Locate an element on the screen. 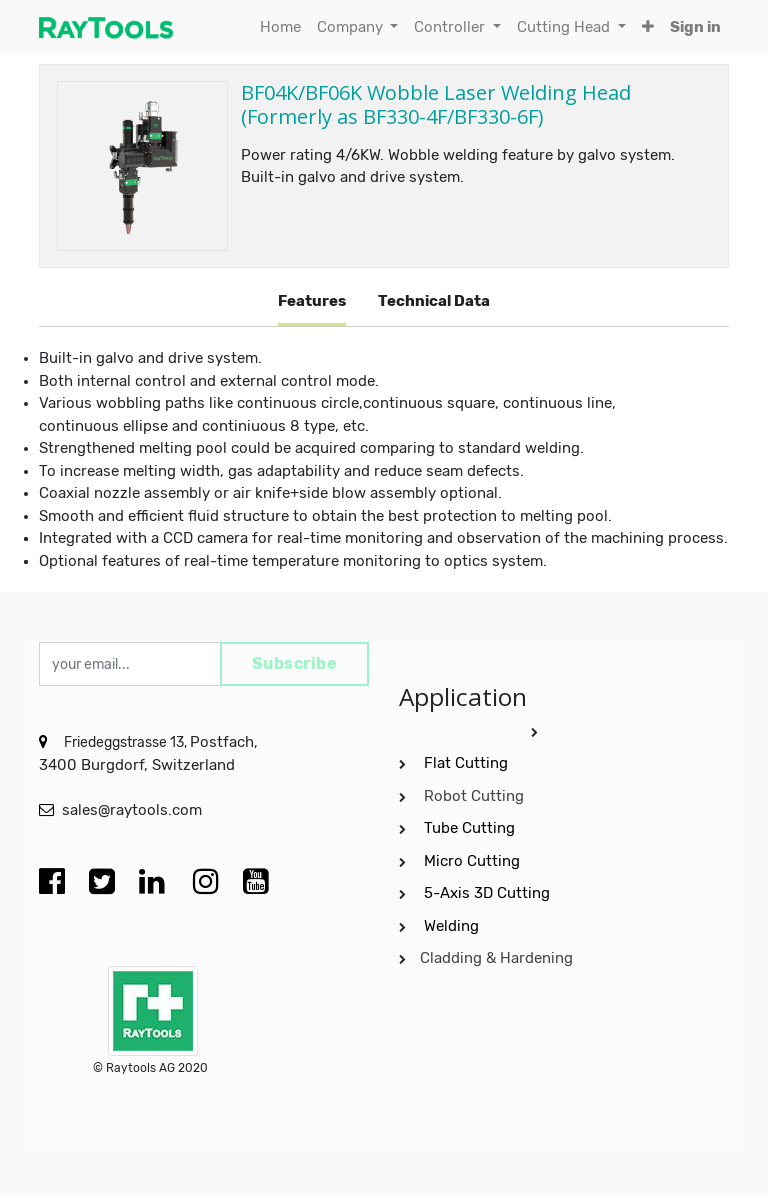  Tube Cutting is located at coordinates (471, 828).